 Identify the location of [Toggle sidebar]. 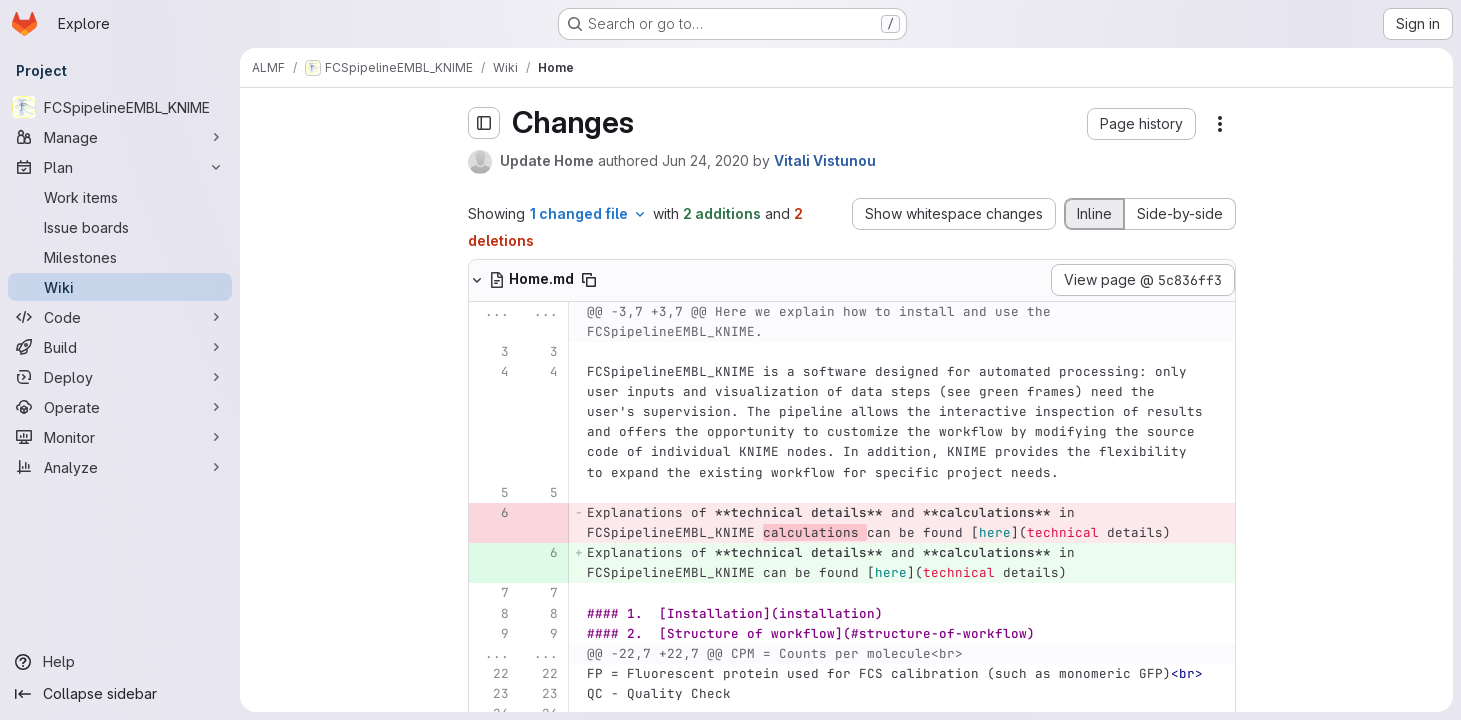
(484, 123).